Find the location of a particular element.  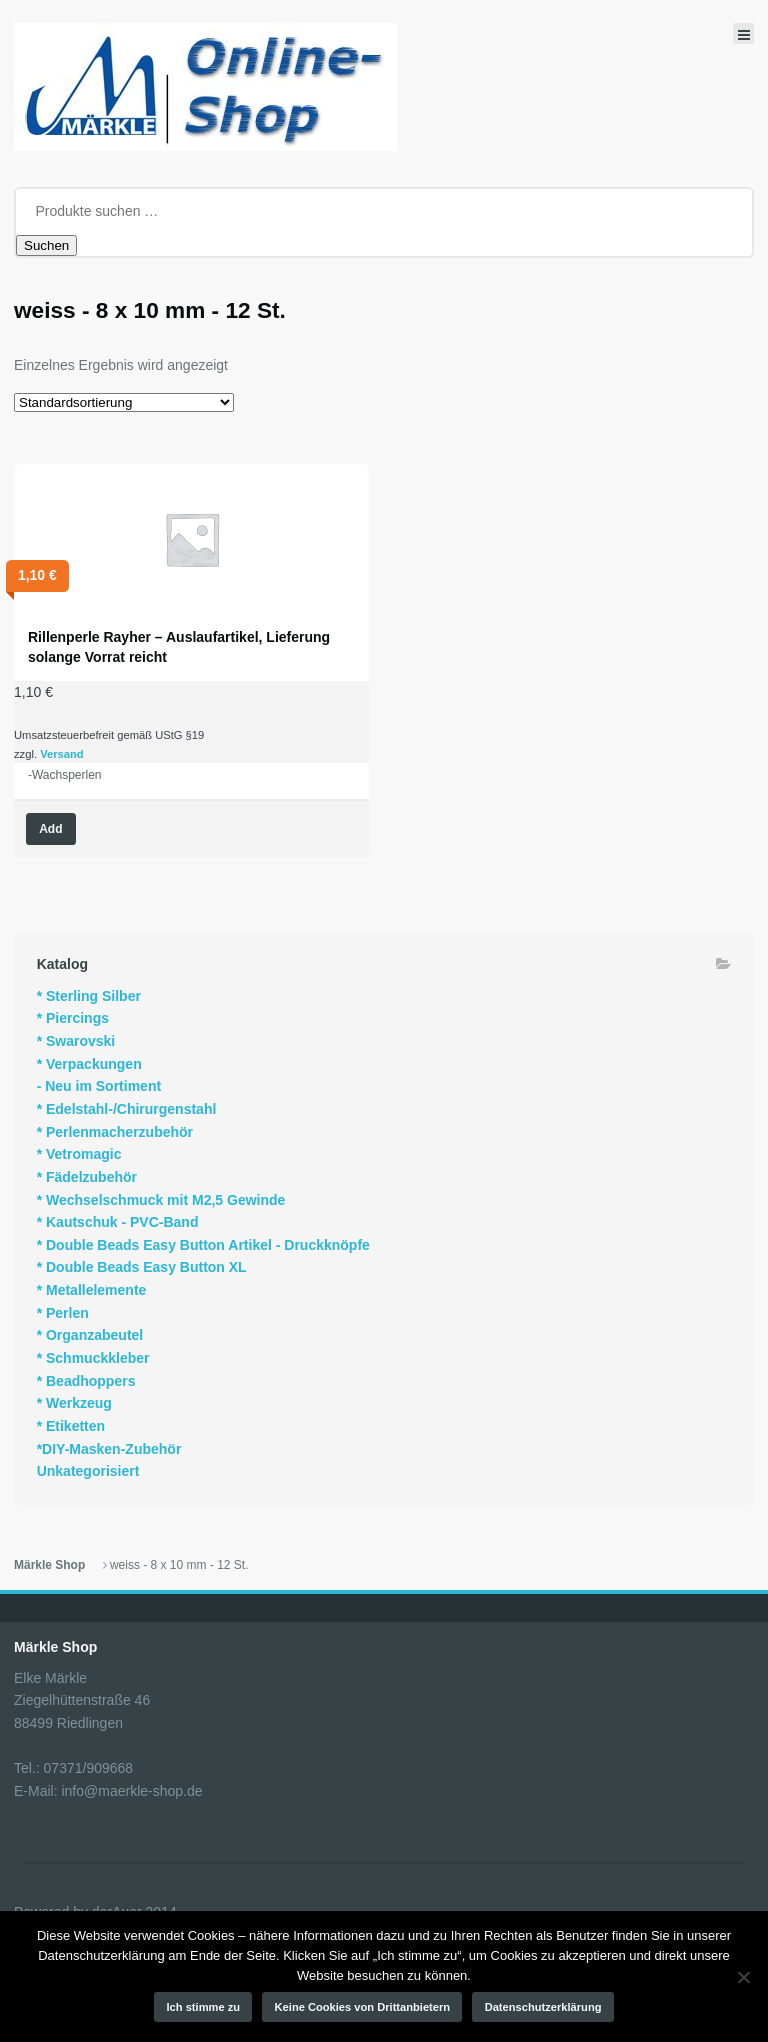

-Wachsperlen is located at coordinates (65, 775).